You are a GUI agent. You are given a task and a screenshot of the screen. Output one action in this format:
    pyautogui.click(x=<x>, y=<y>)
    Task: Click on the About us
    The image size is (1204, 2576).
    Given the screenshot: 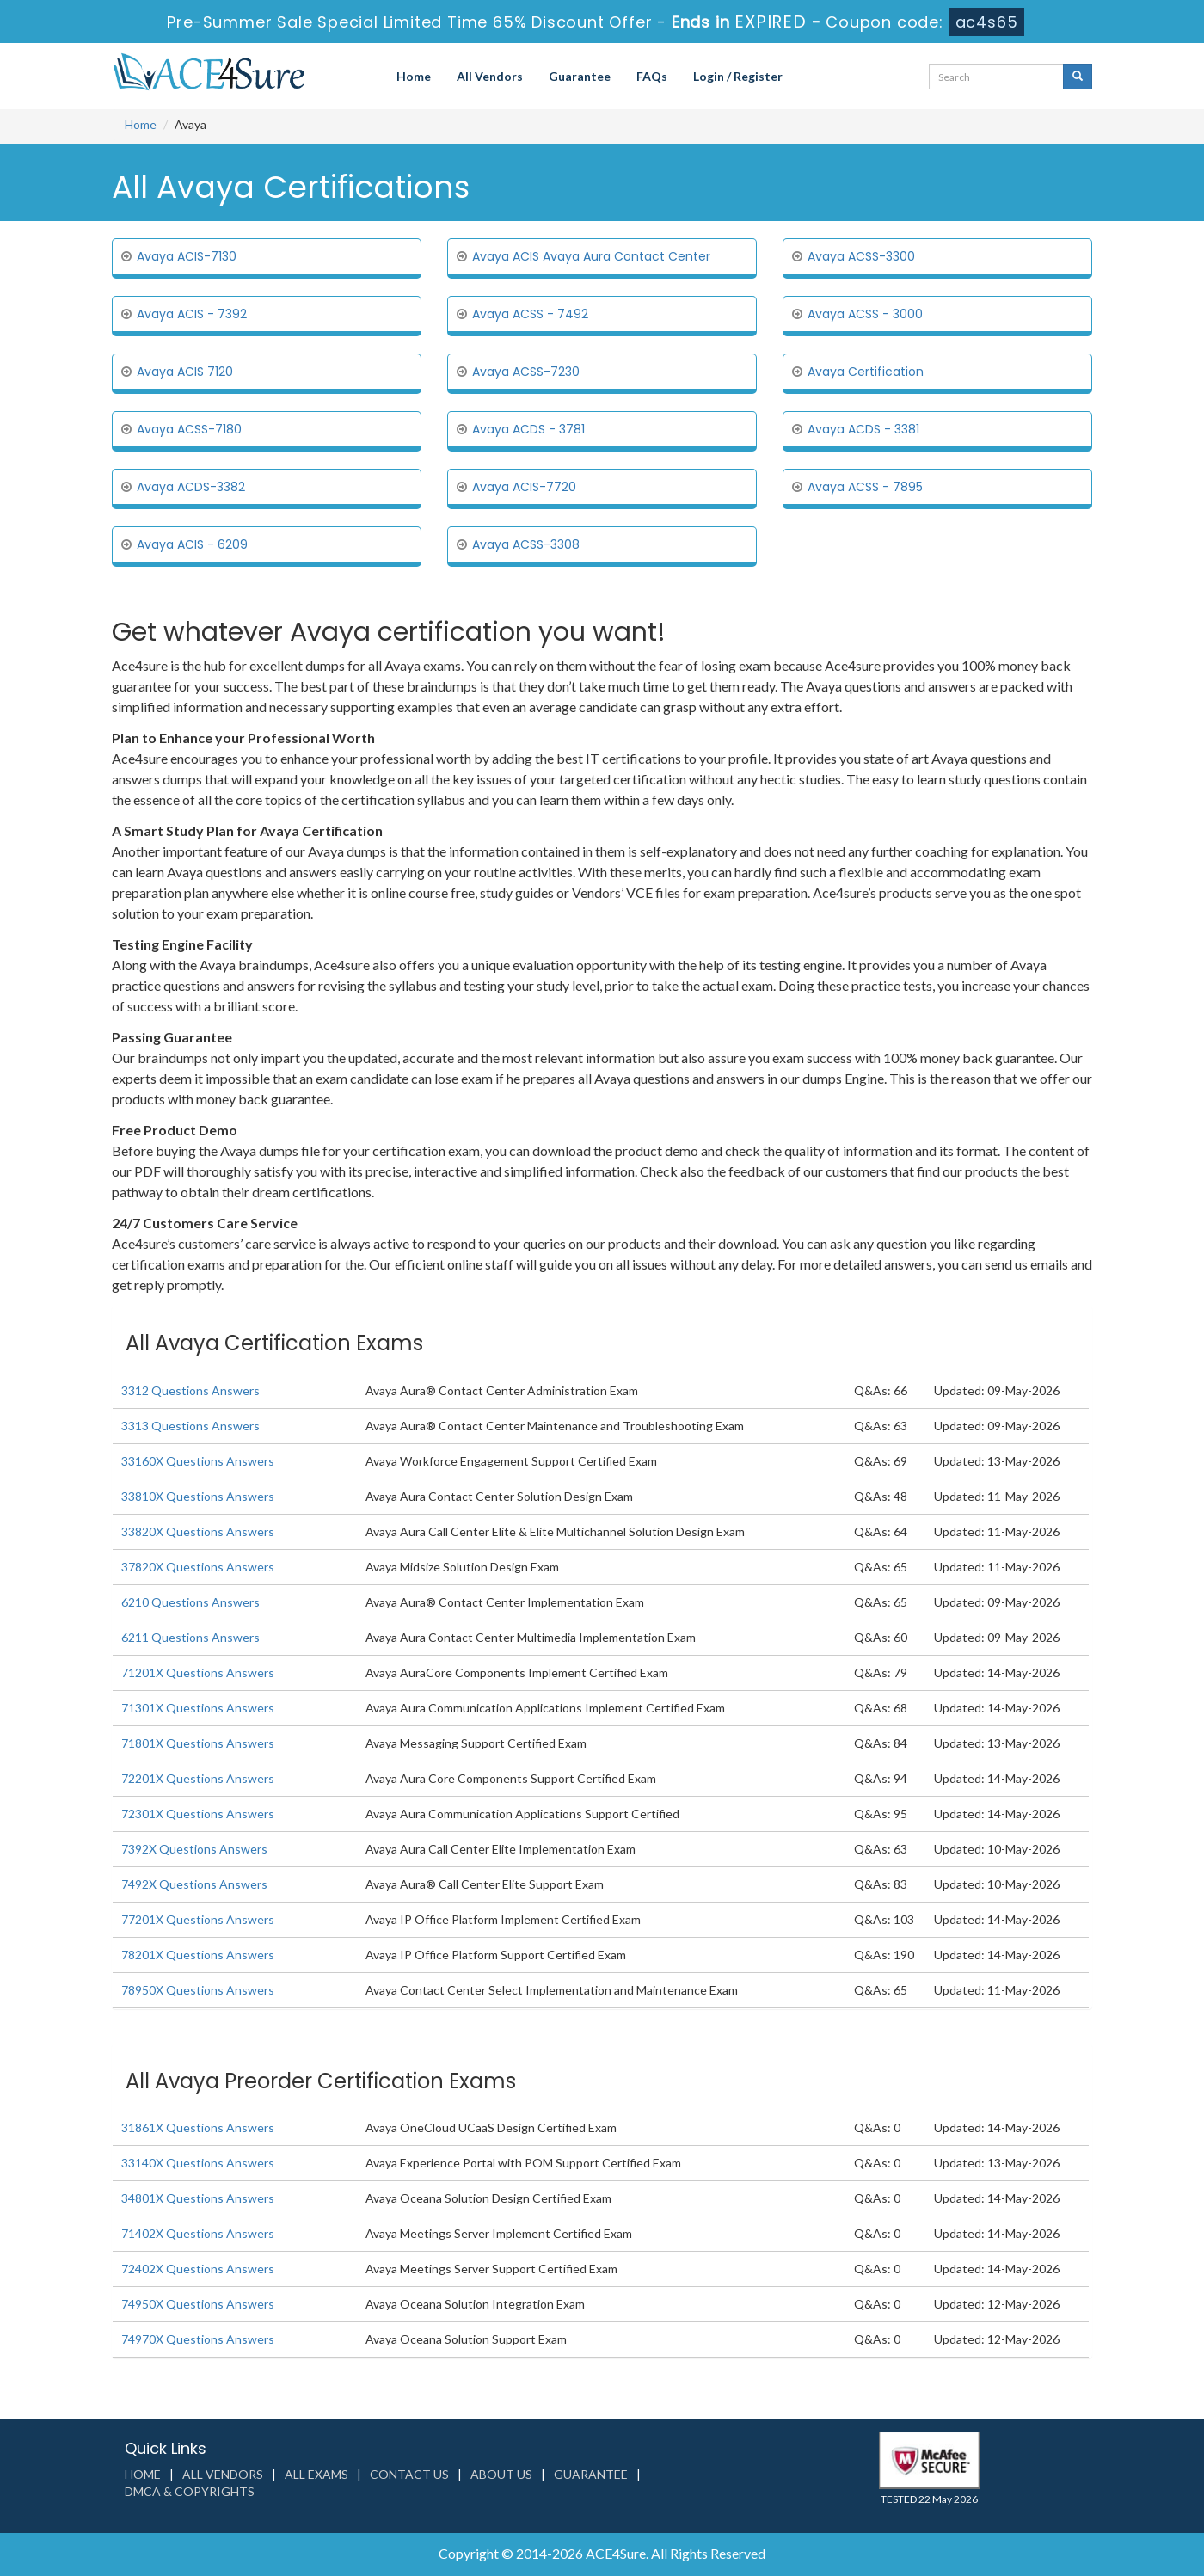 What is the action you would take?
    pyautogui.click(x=501, y=2474)
    